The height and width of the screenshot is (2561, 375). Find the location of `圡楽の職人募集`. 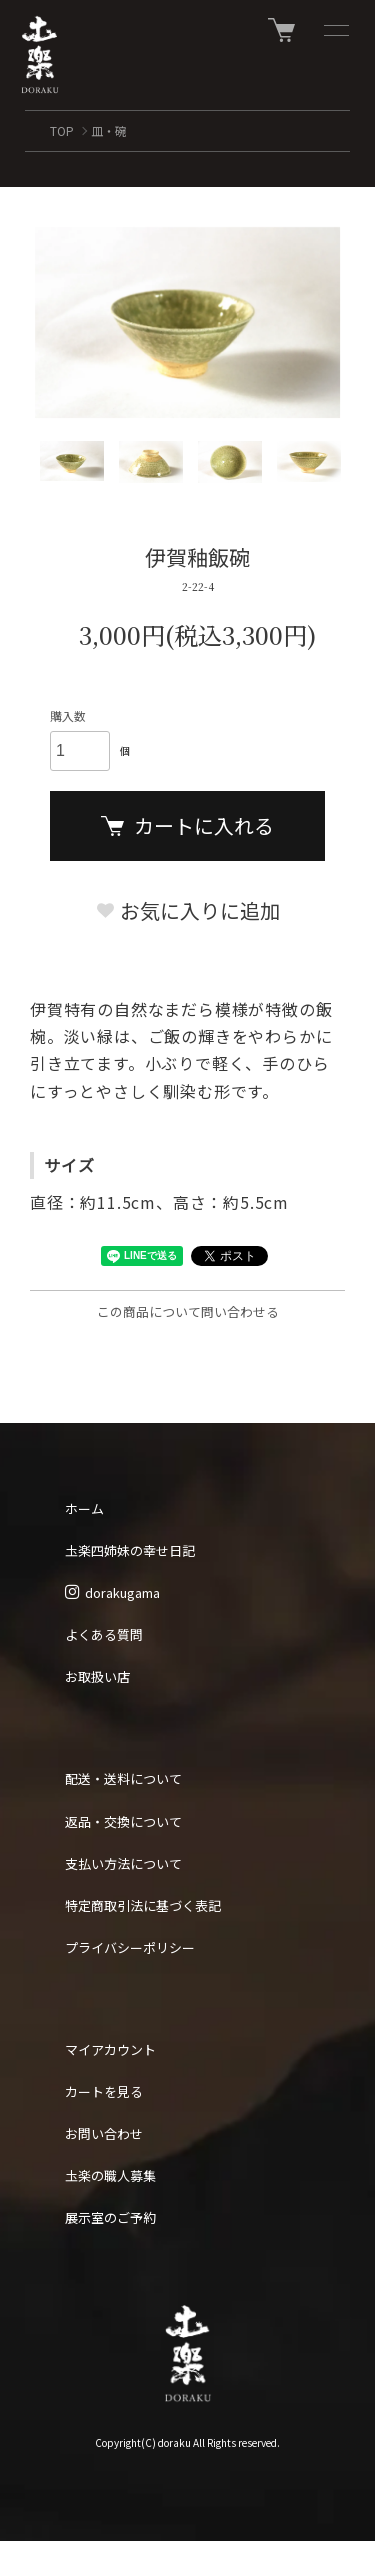

圡楽の職人募集 is located at coordinates (110, 2175).